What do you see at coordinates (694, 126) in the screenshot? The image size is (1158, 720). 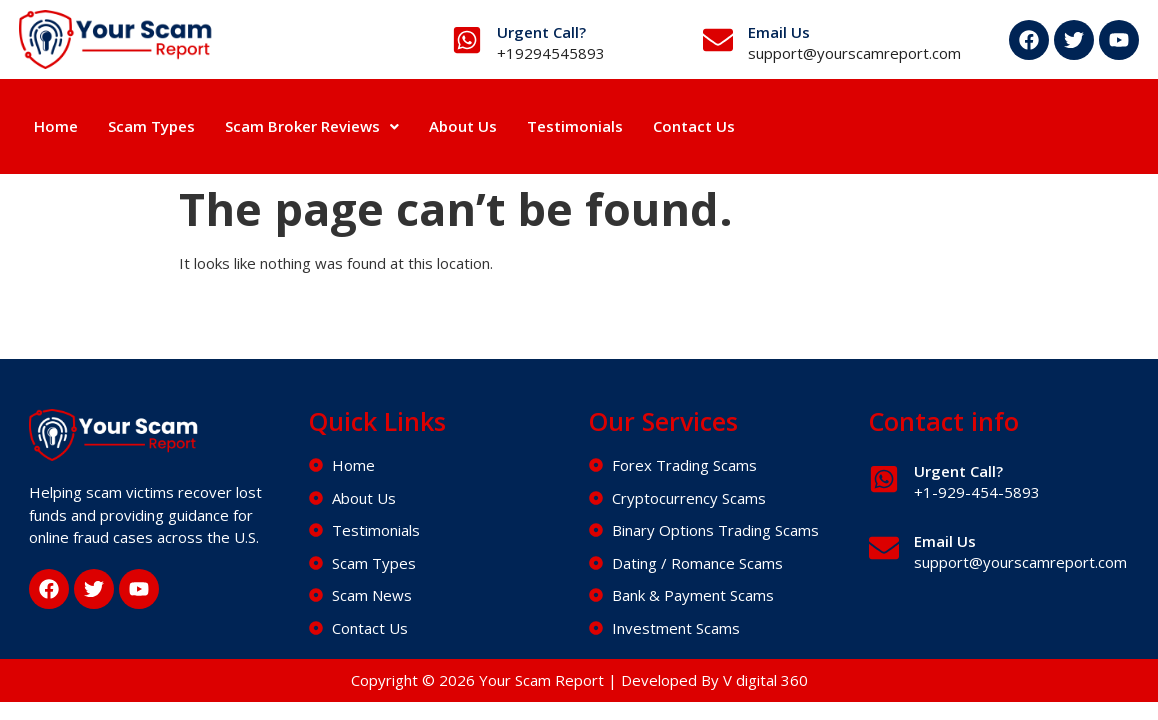 I see `Contact Us` at bounding box center [694, 126].